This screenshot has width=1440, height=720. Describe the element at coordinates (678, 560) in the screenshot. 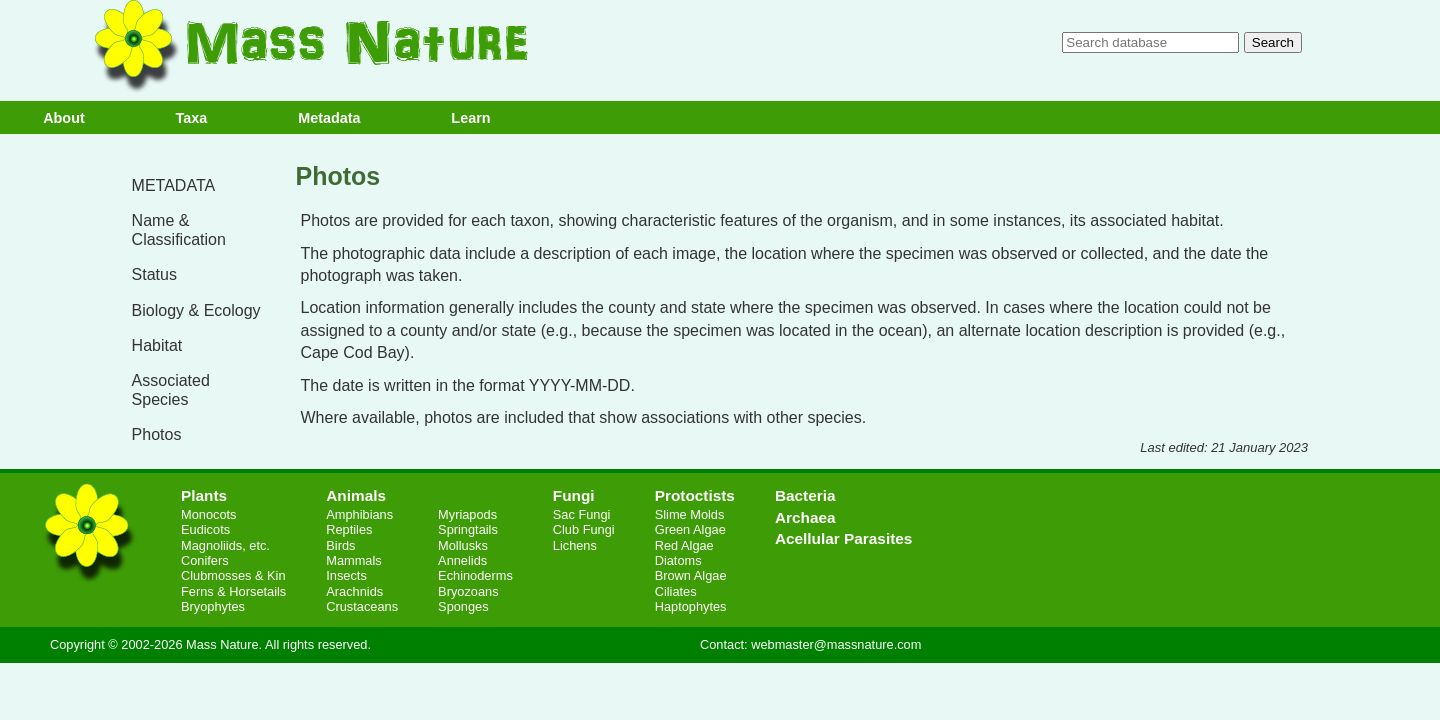

I see `Diatoms` at that location.